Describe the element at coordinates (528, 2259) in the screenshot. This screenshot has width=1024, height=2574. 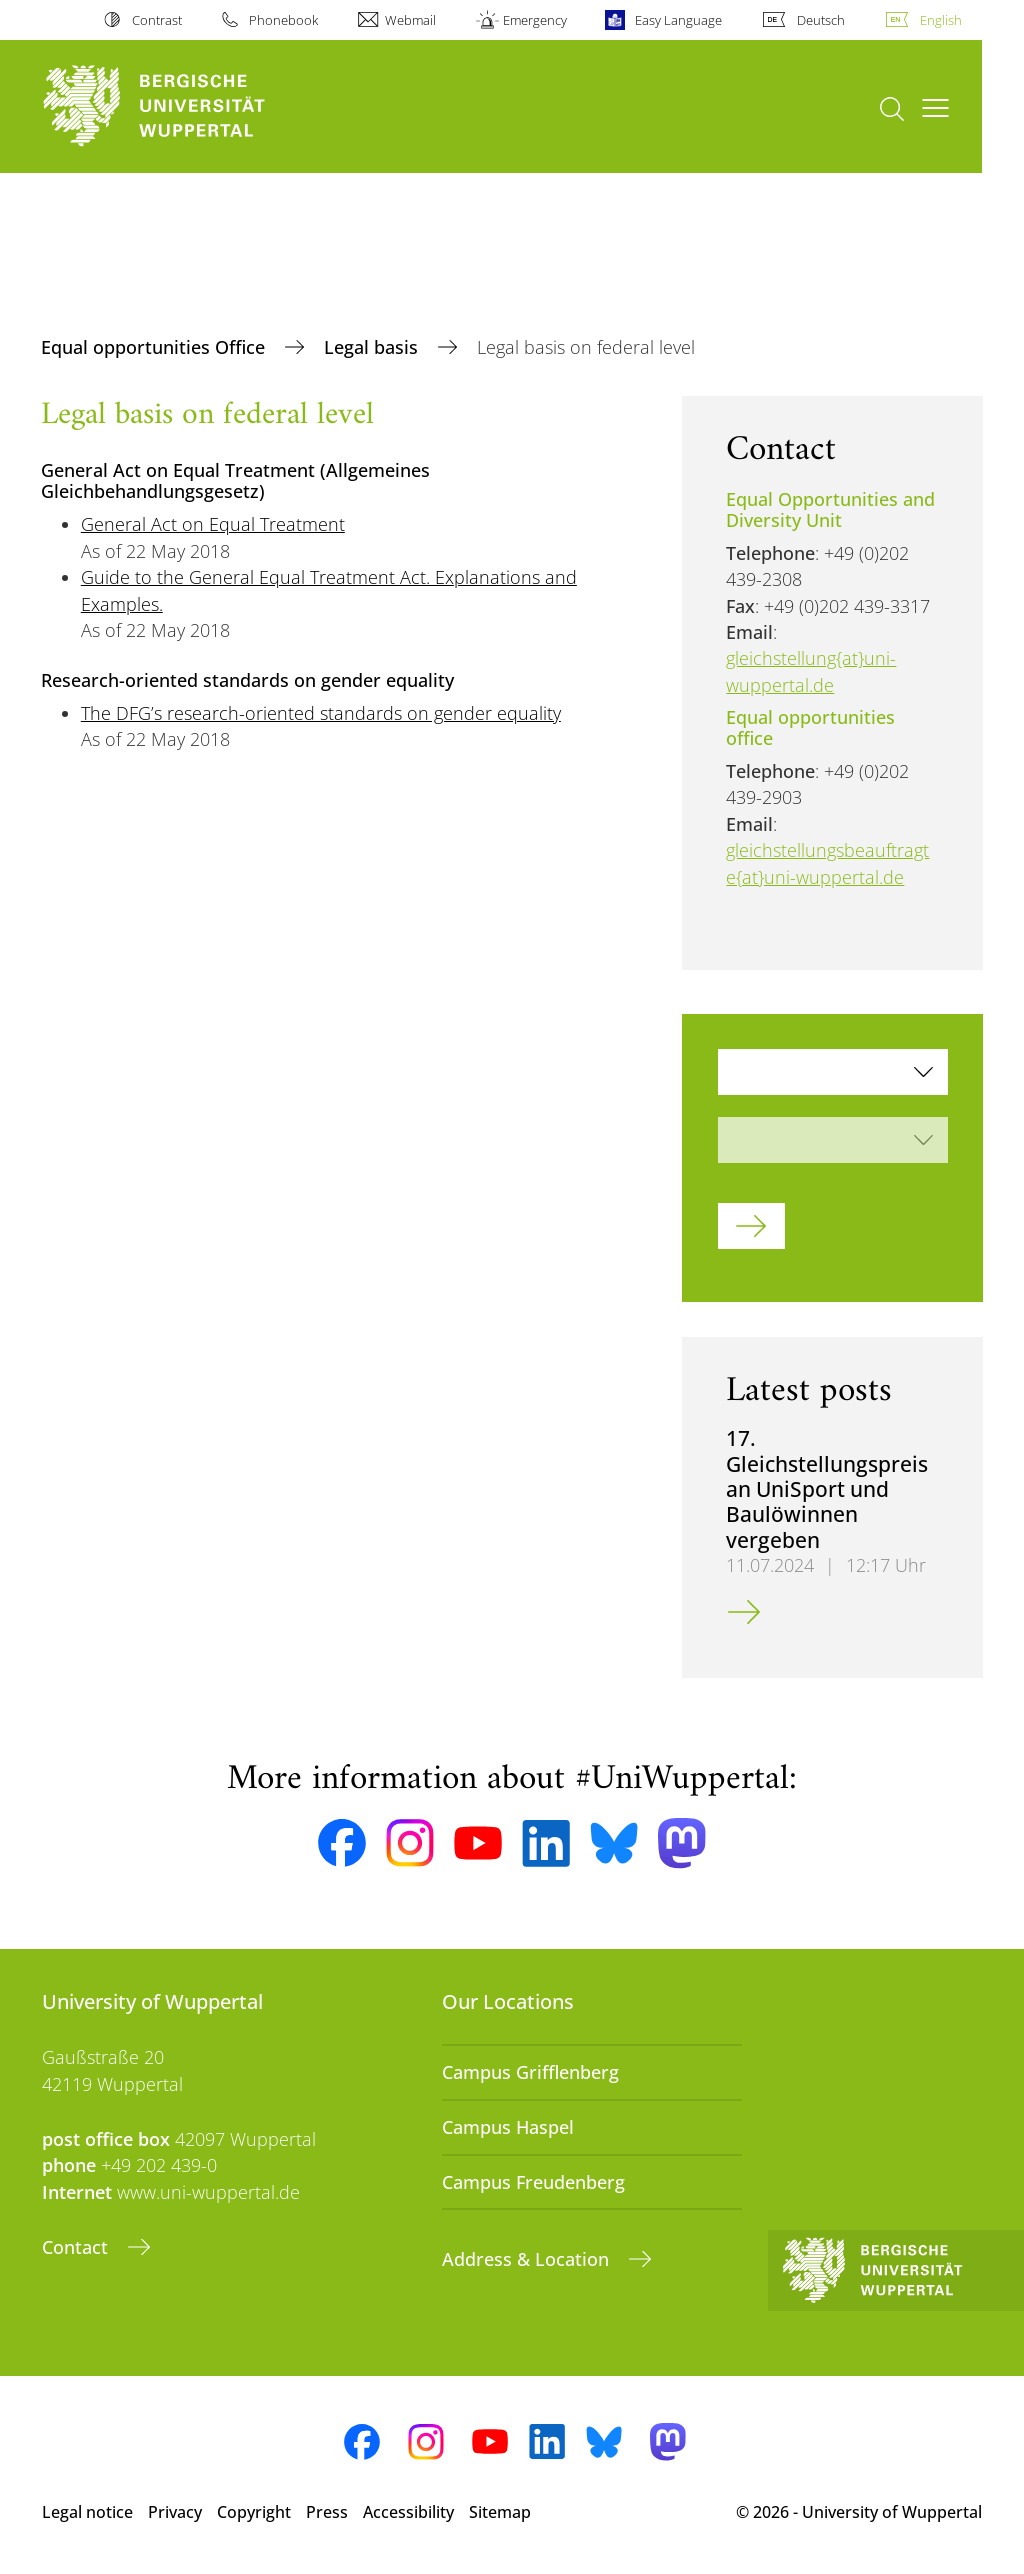
I see `Address & Location` at that location.